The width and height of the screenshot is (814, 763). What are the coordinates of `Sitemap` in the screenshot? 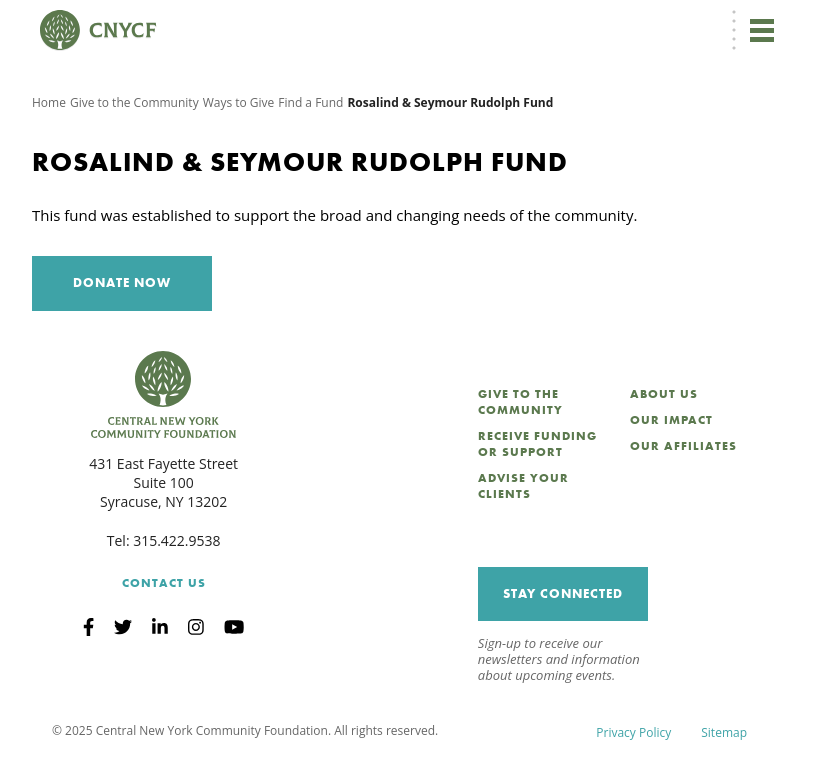 It's located at (724, 732).